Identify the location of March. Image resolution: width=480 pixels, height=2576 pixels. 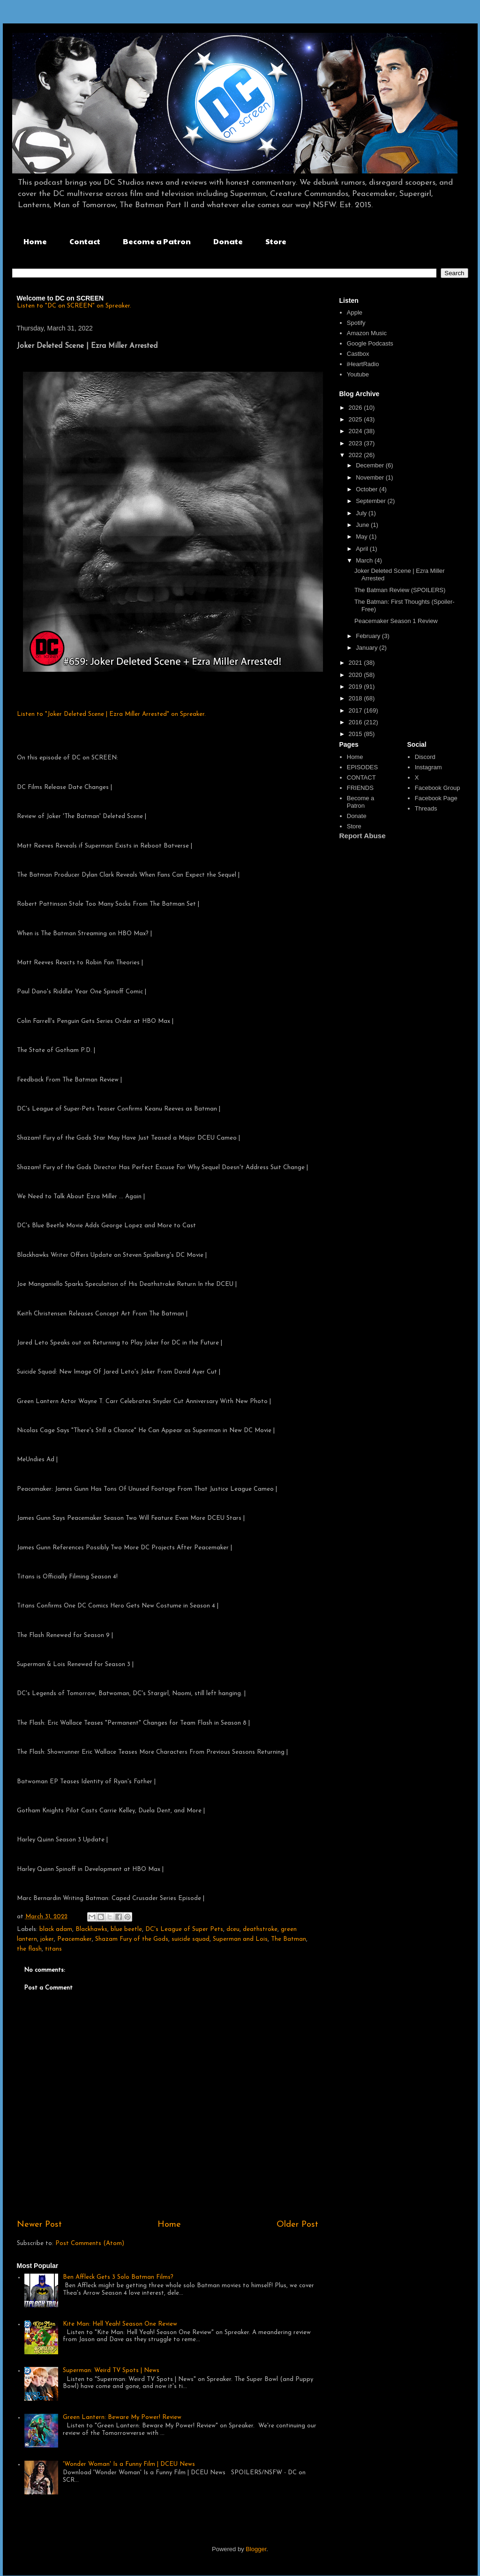
(365, 560).